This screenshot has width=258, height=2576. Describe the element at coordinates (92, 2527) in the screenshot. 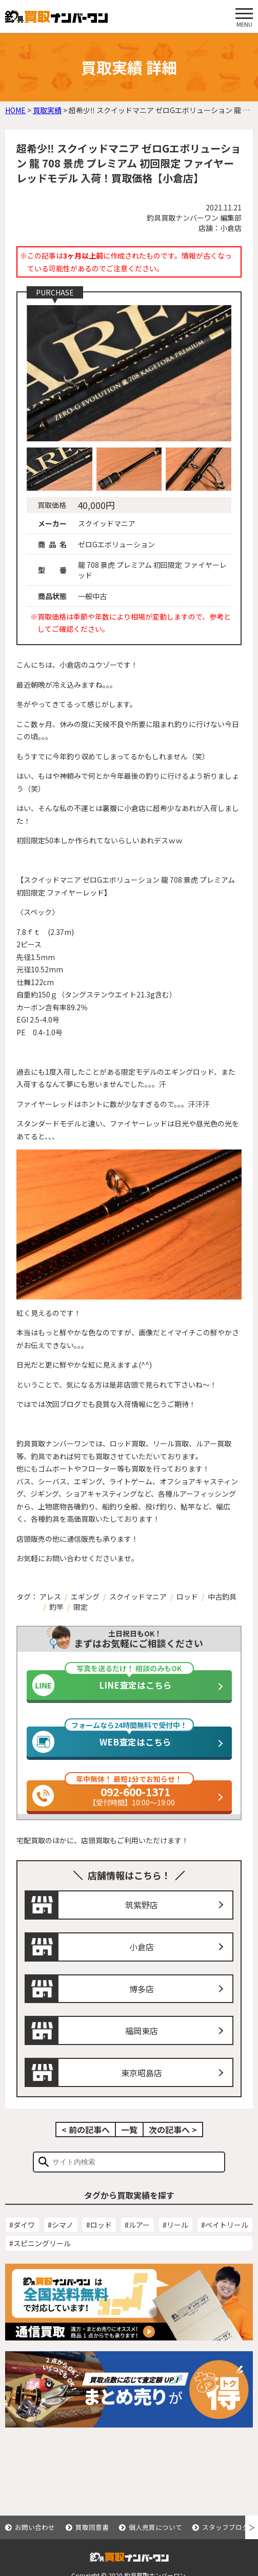

I see `買取同意書` at that location.